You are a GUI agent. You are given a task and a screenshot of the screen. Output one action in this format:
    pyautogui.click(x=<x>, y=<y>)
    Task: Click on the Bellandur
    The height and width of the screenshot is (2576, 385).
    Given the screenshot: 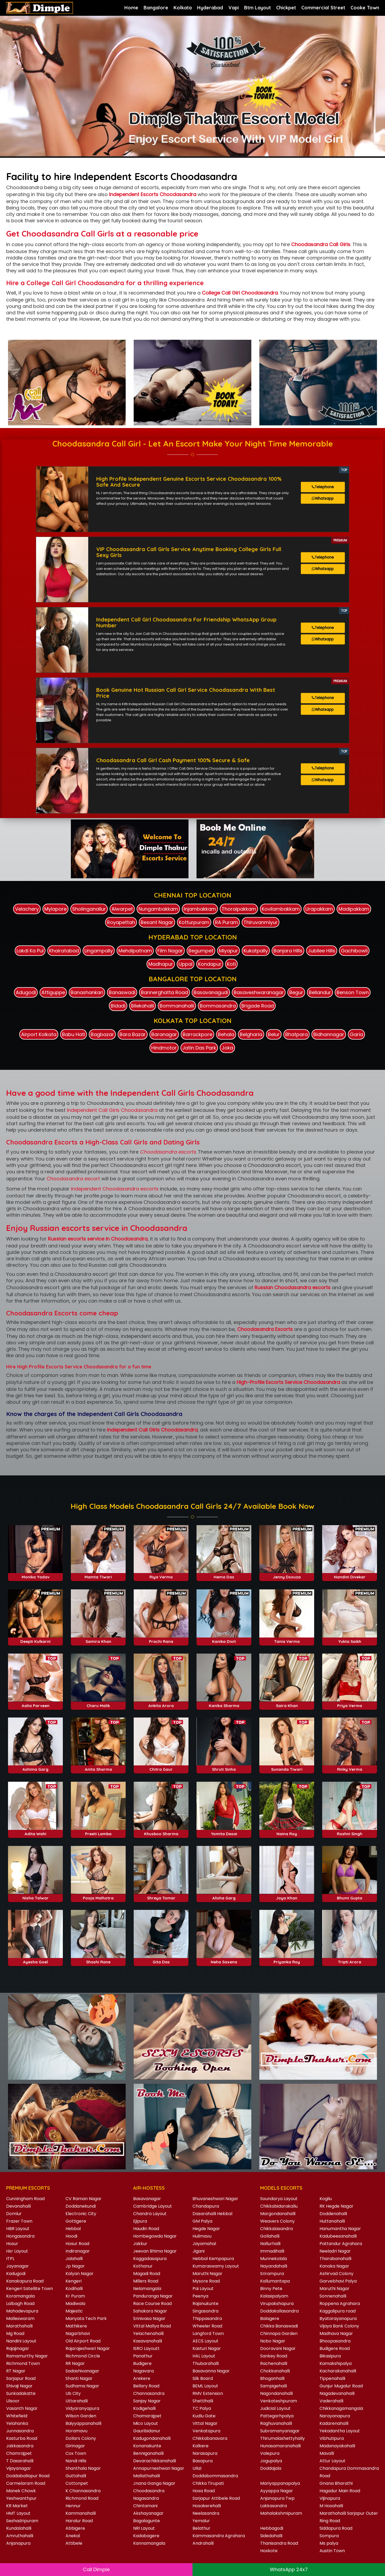 What is the action you would take?
    pyautogui.click(x=320, y=990)
    